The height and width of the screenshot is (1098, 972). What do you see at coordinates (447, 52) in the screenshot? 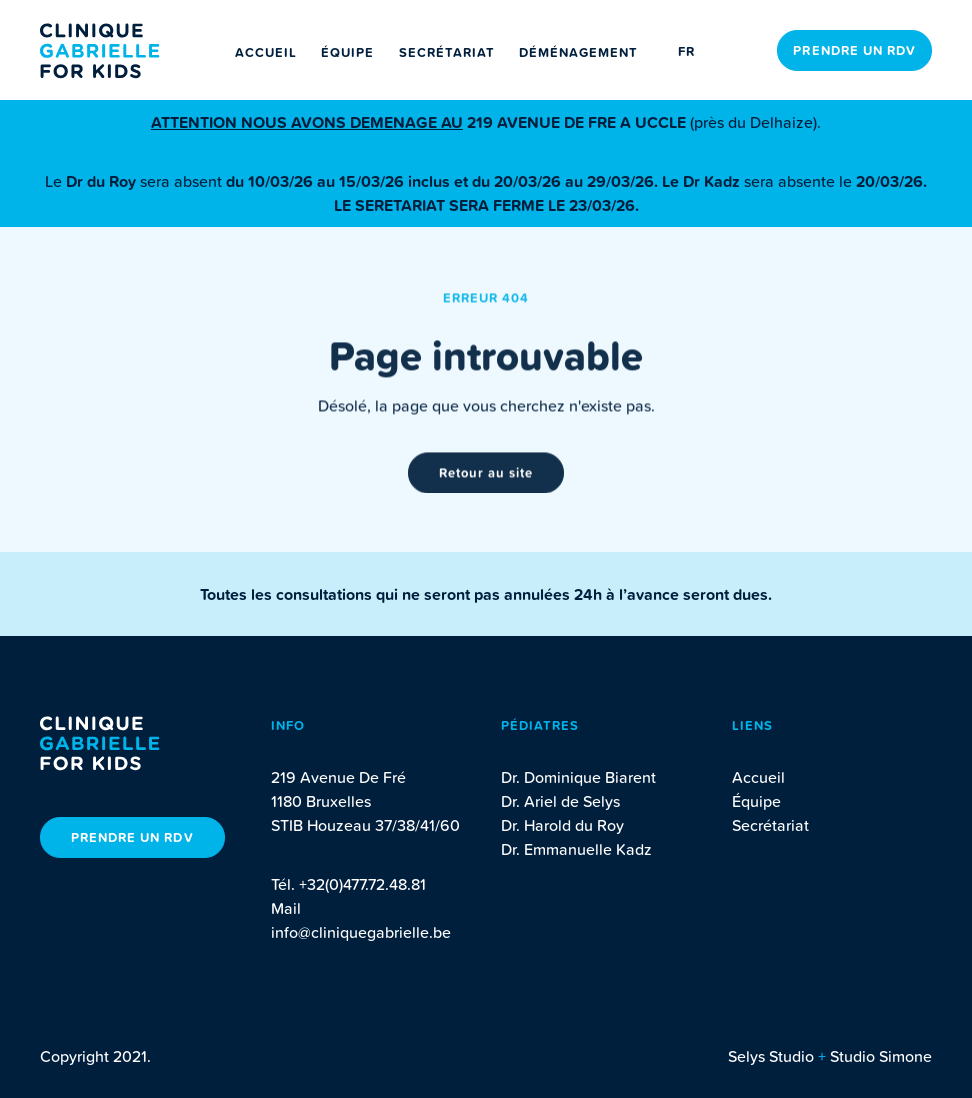
I see `Secrétariat` at bounding box center [447, 52].